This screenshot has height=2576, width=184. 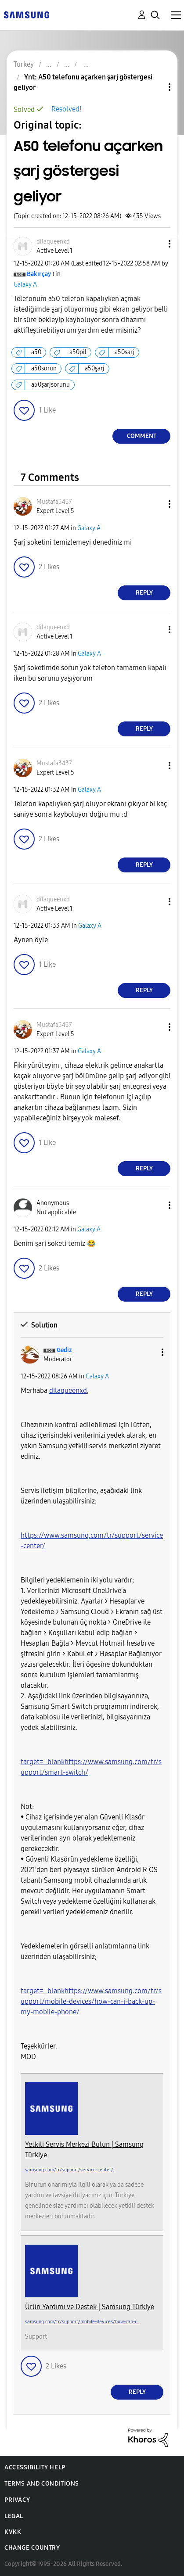 What do you see at coordinates (89, 2307) in the screenshot?
I see `Ürün Yardımı ve Destek | Samsung Türkiye` at bounding box center [89, 2307].